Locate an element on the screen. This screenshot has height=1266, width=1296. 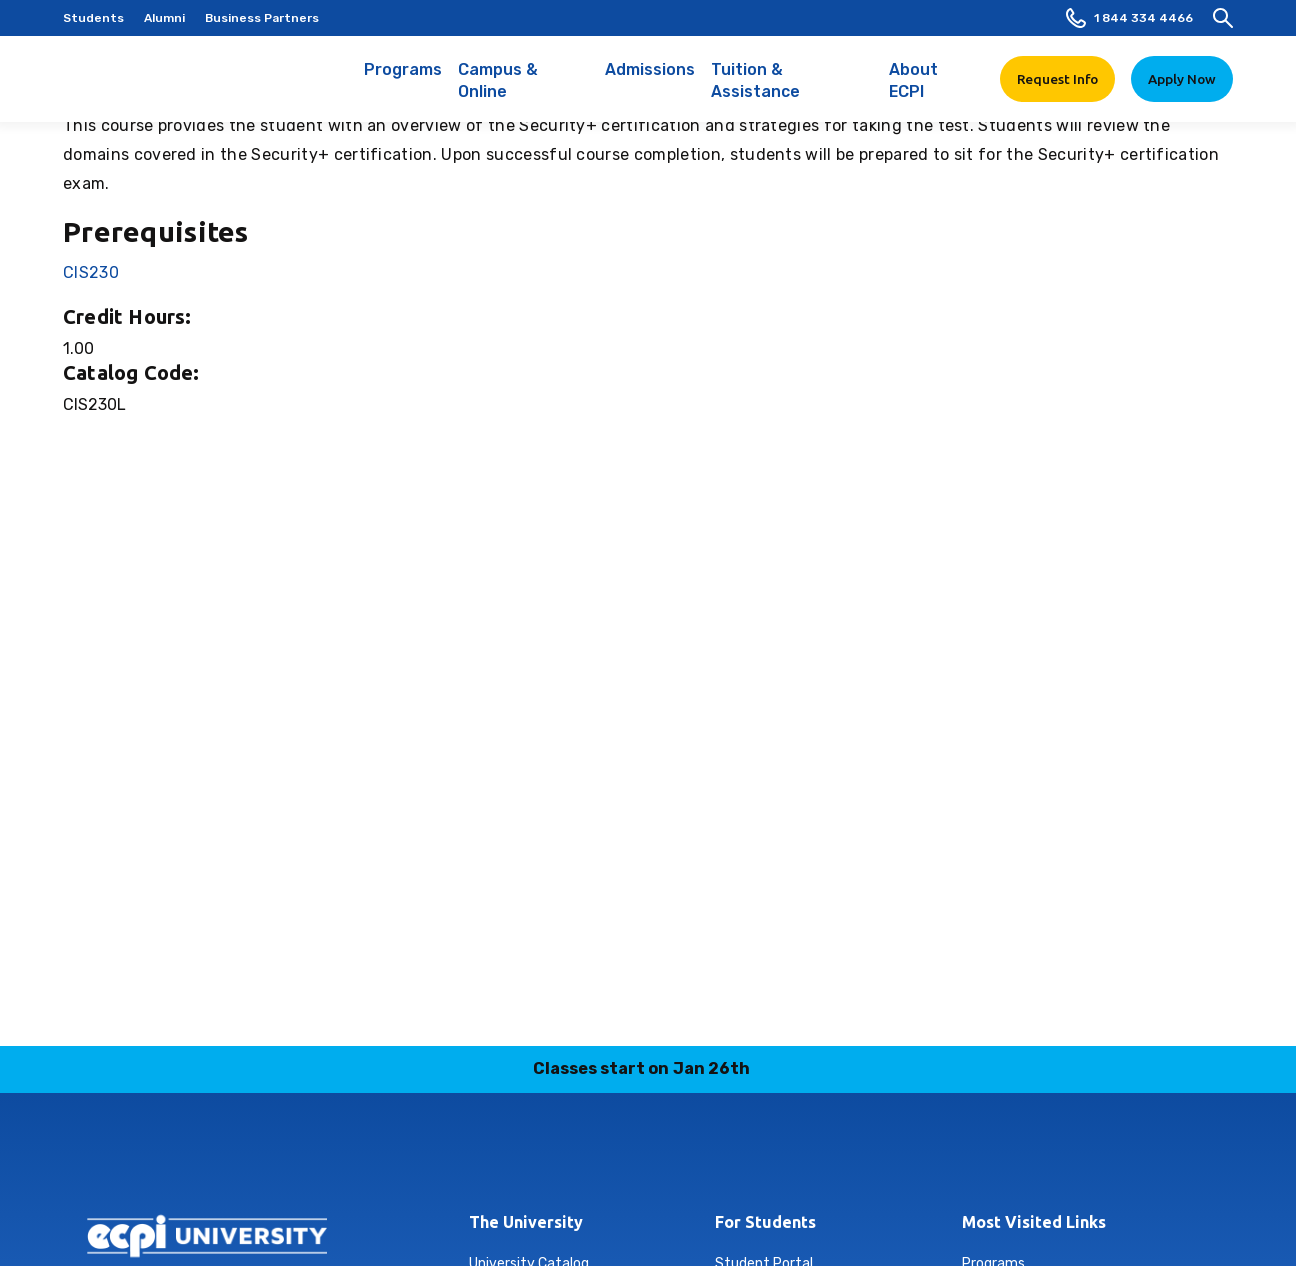
Alumni is located at coordinates (164, 18).